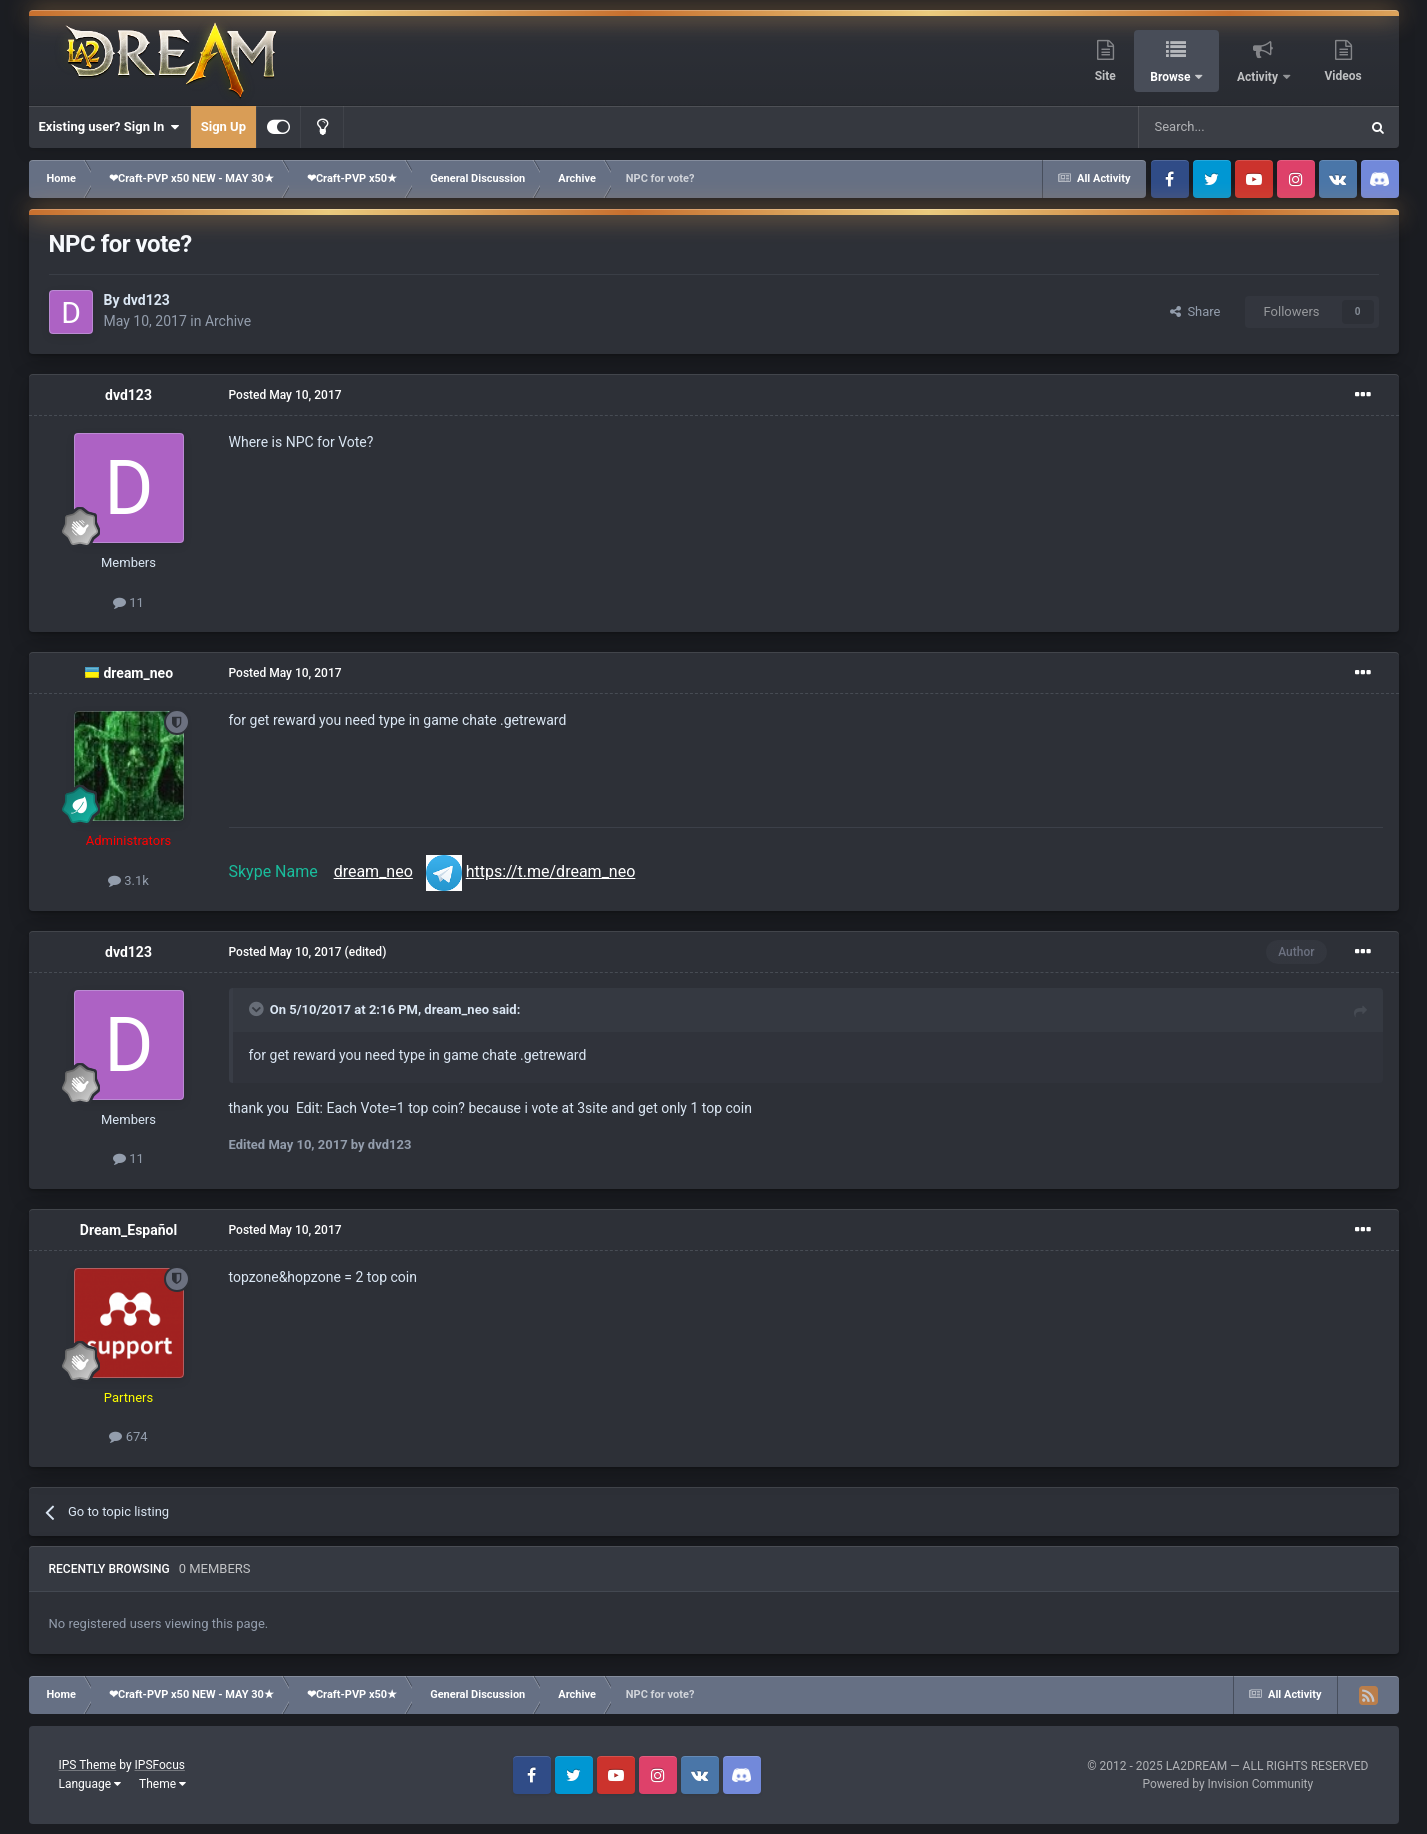  Describe the element at coordinates (146, 300) in the screenshot. I see `dvd123` at that location.